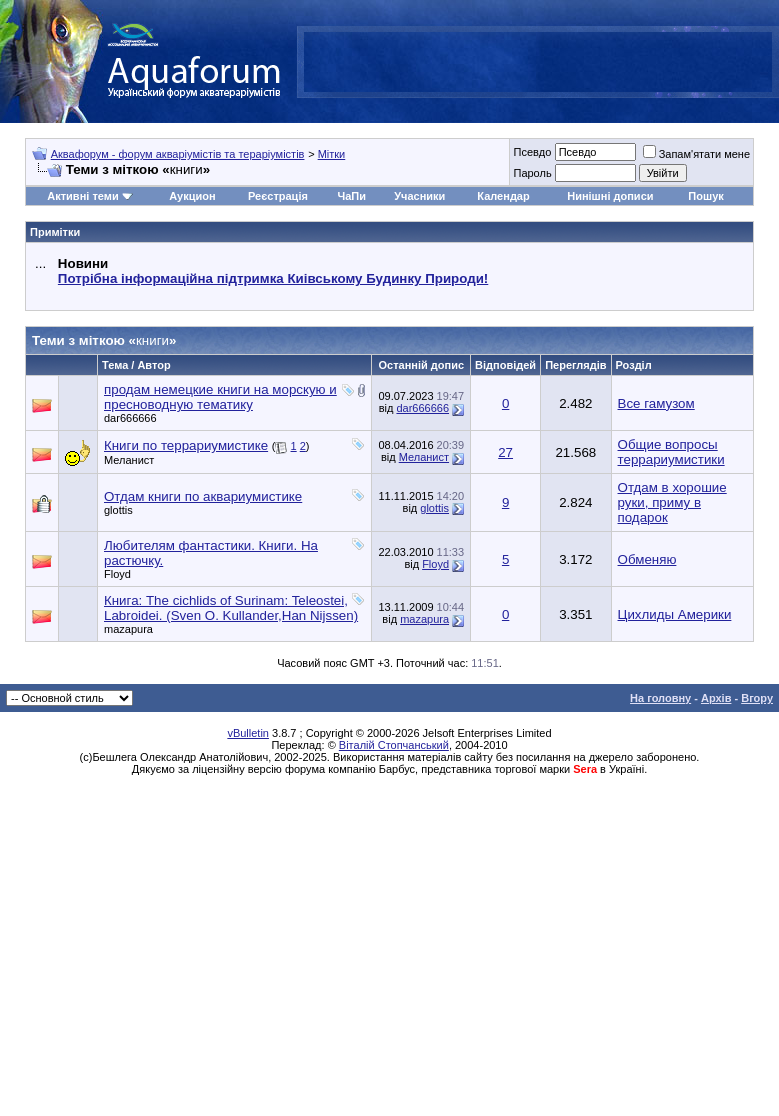 This screenshot has width=779, height=1116. I want to click on Общие вопросы террариумистики, so click(671, 452).